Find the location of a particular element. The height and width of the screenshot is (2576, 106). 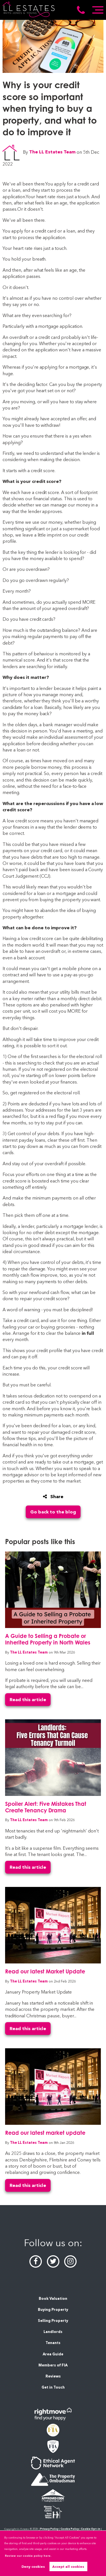

Deny cookies [button] is located at coordinates (33, 2566).